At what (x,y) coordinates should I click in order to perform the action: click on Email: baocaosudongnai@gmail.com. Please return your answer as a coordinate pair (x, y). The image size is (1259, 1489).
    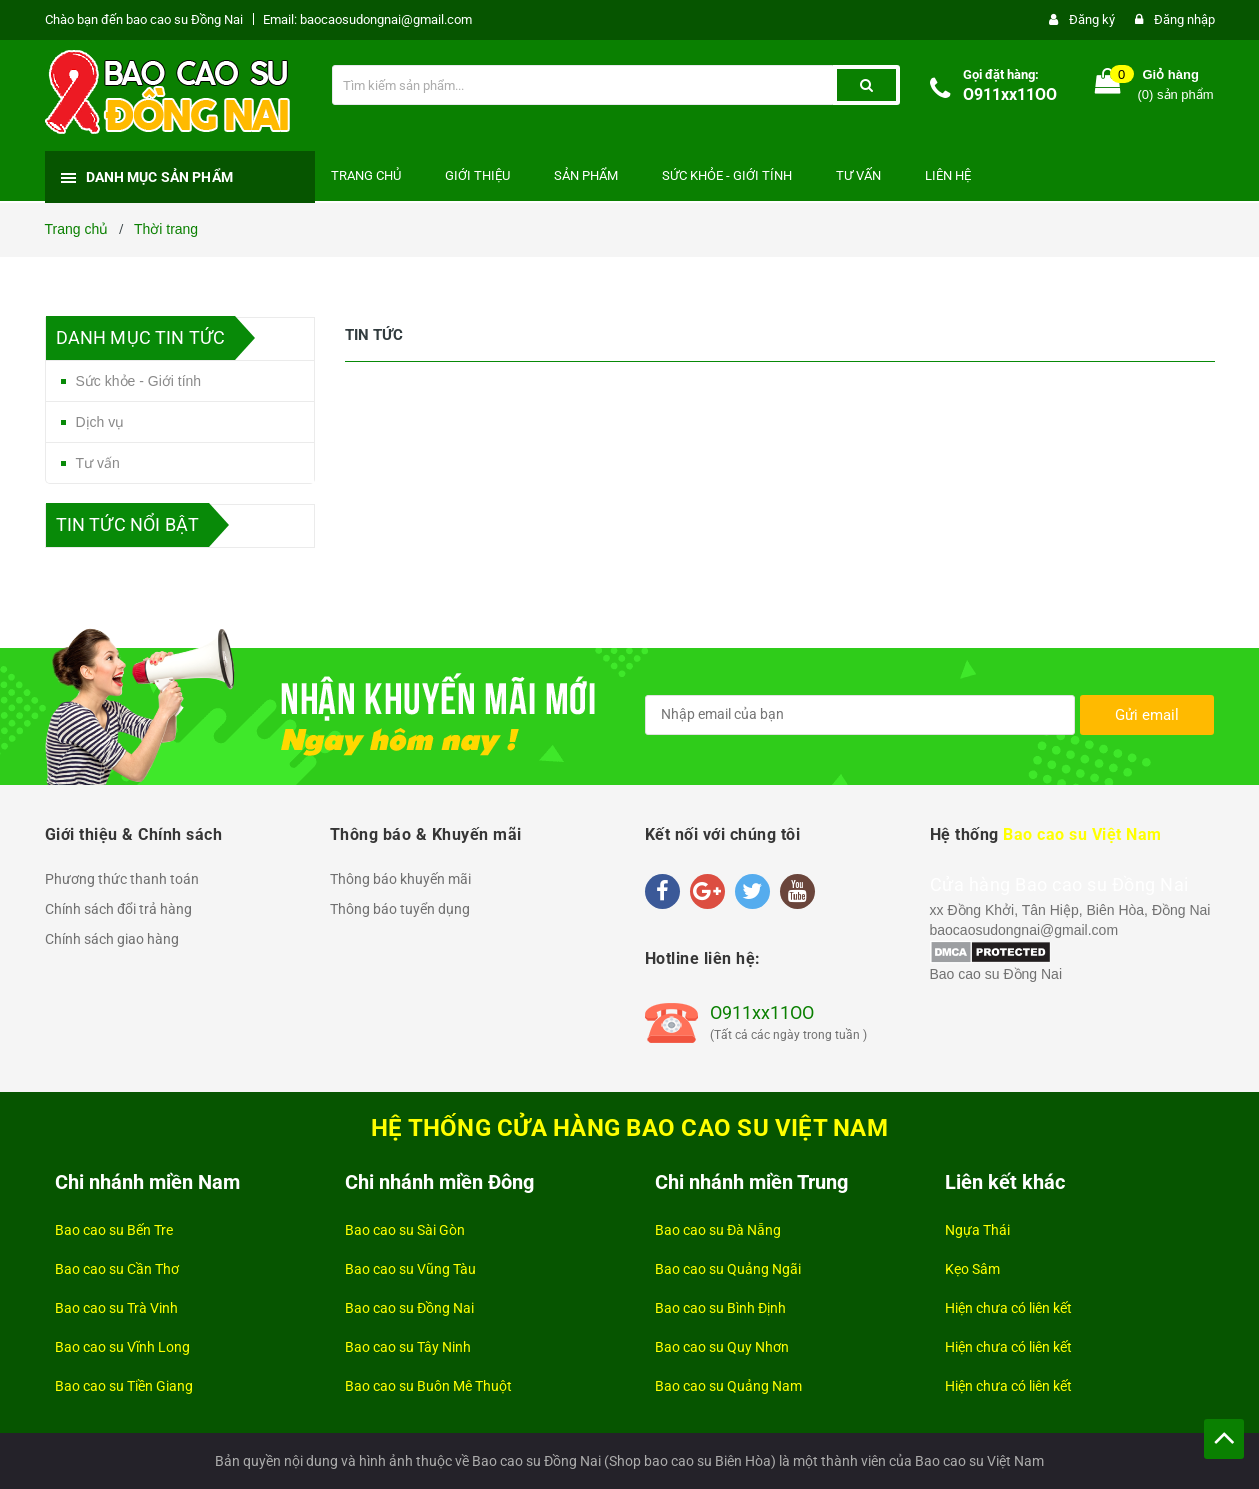
    Looking at the image, I should click on (367, 19).